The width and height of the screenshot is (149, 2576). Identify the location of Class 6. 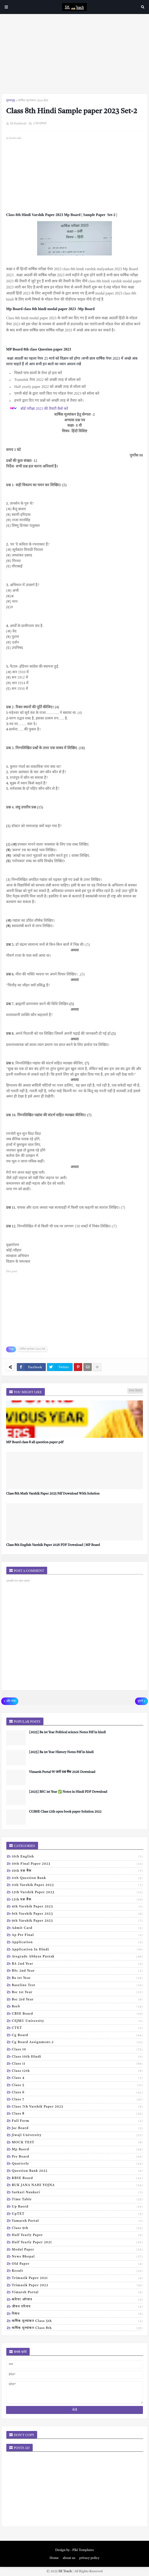
(77, 2093).